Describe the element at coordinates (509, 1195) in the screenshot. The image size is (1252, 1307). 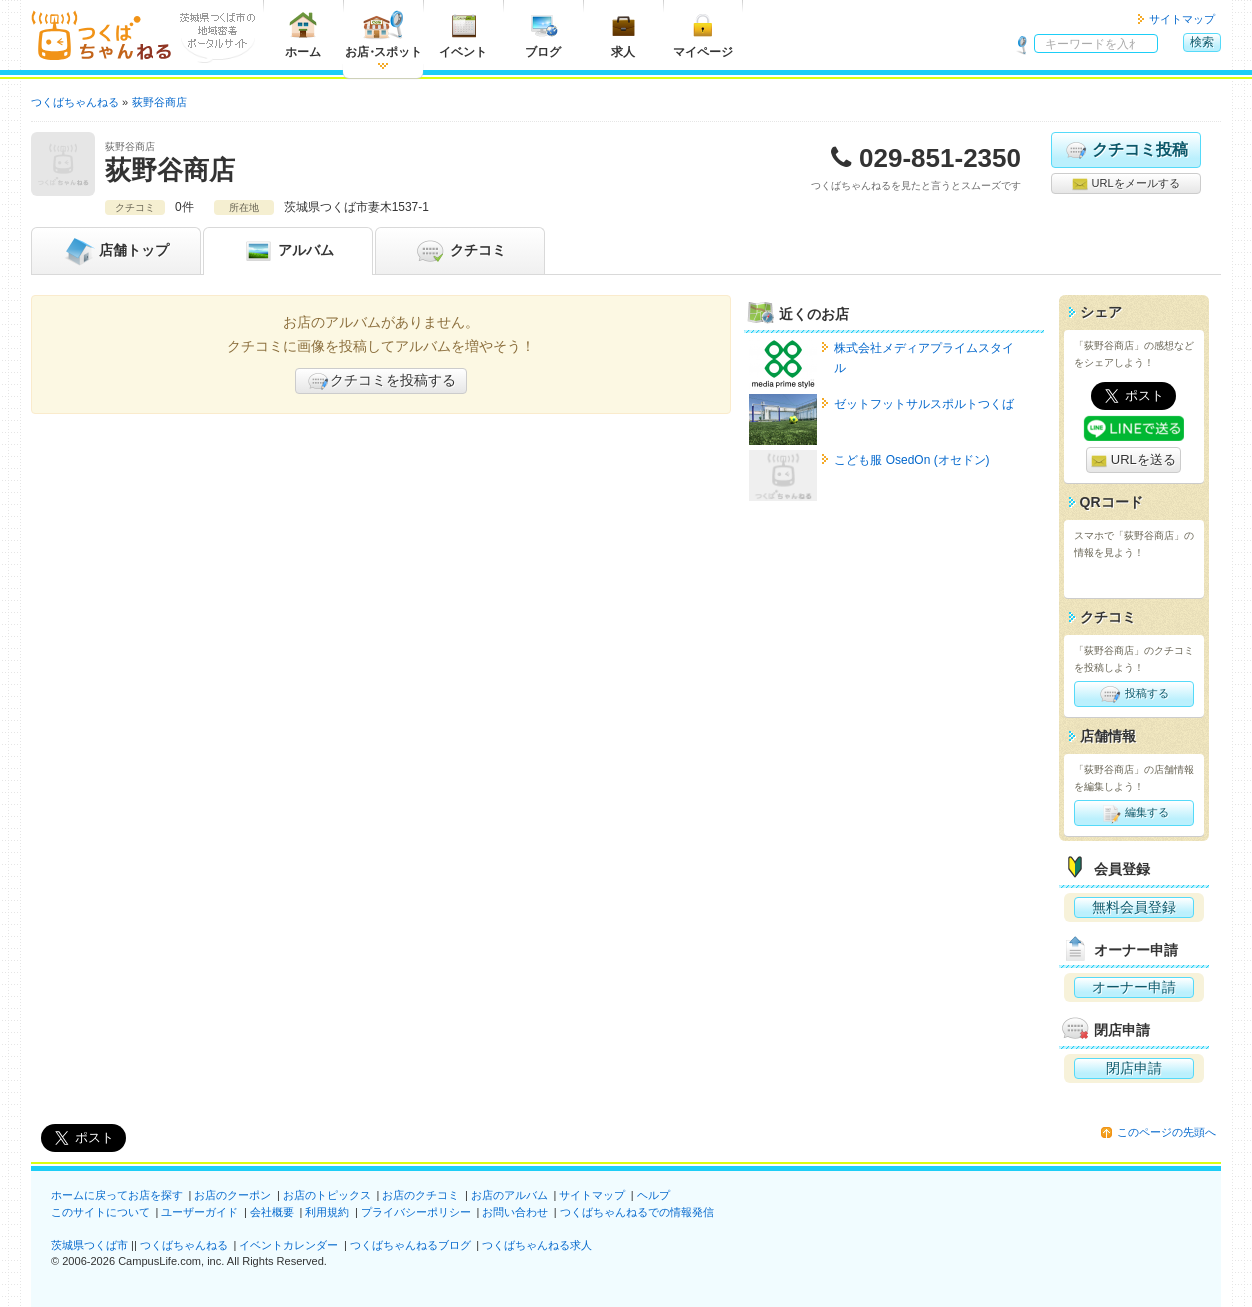
I see `お店のアルバム` at that location.